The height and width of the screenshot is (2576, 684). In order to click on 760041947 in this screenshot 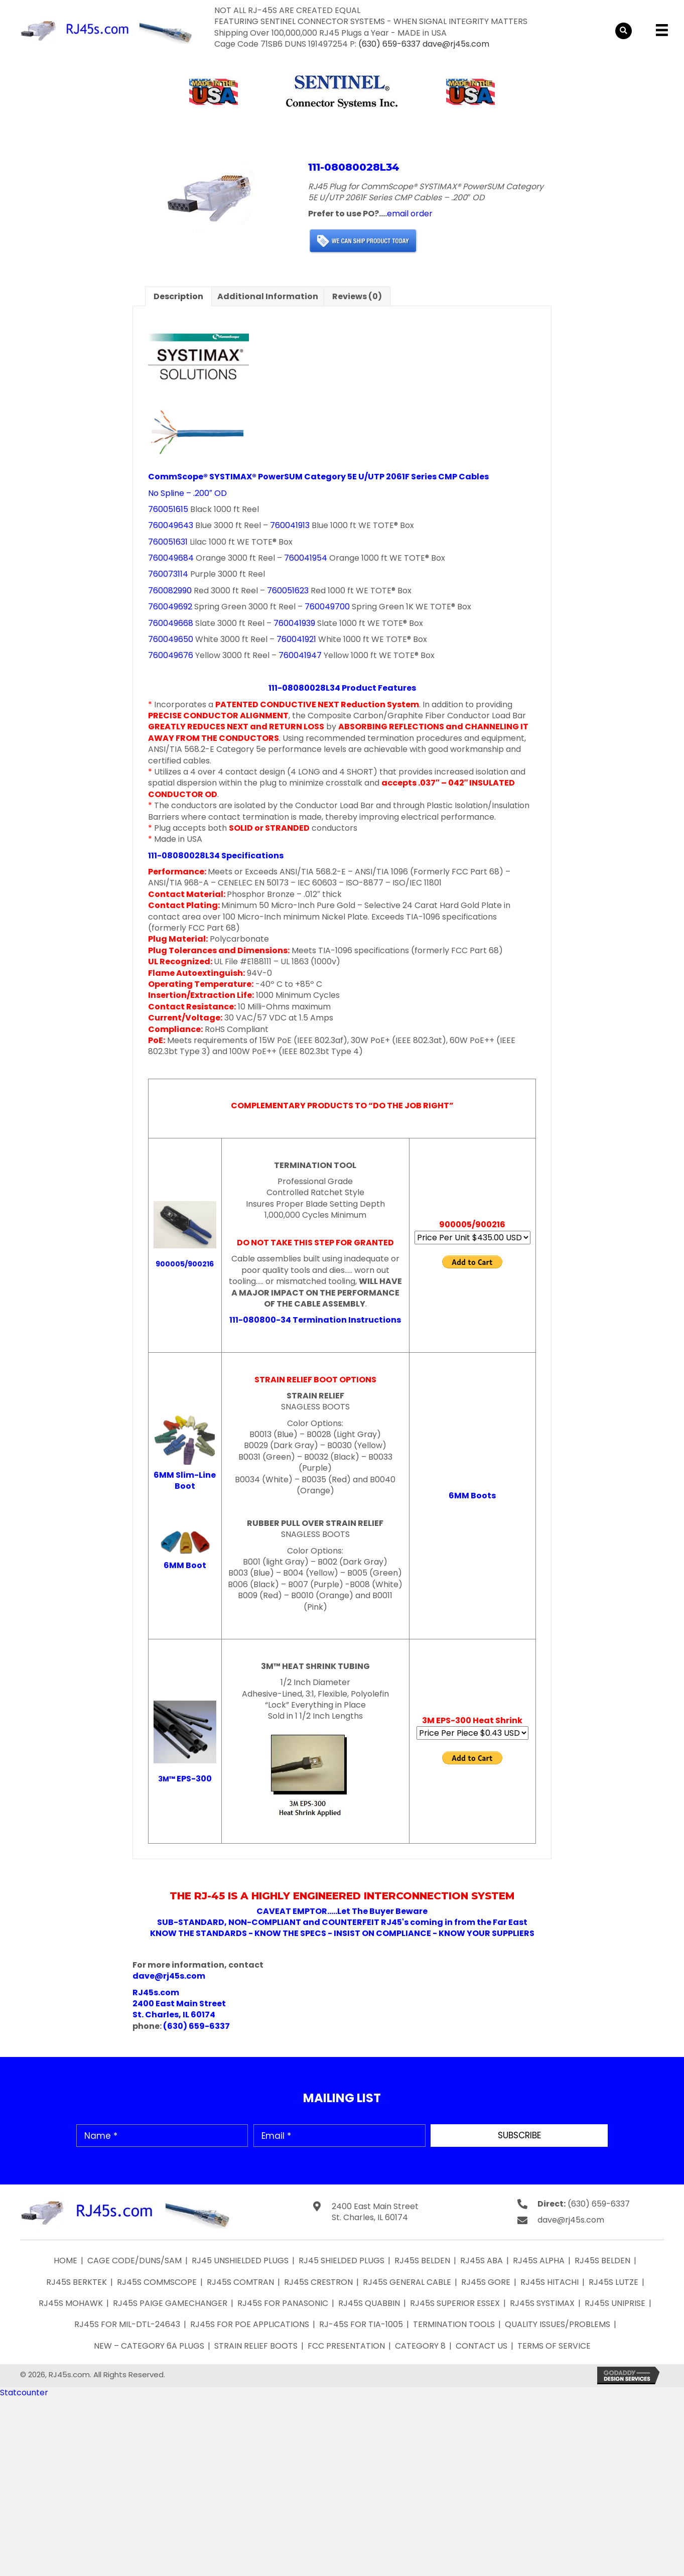, I will do `click(300, 655)`.